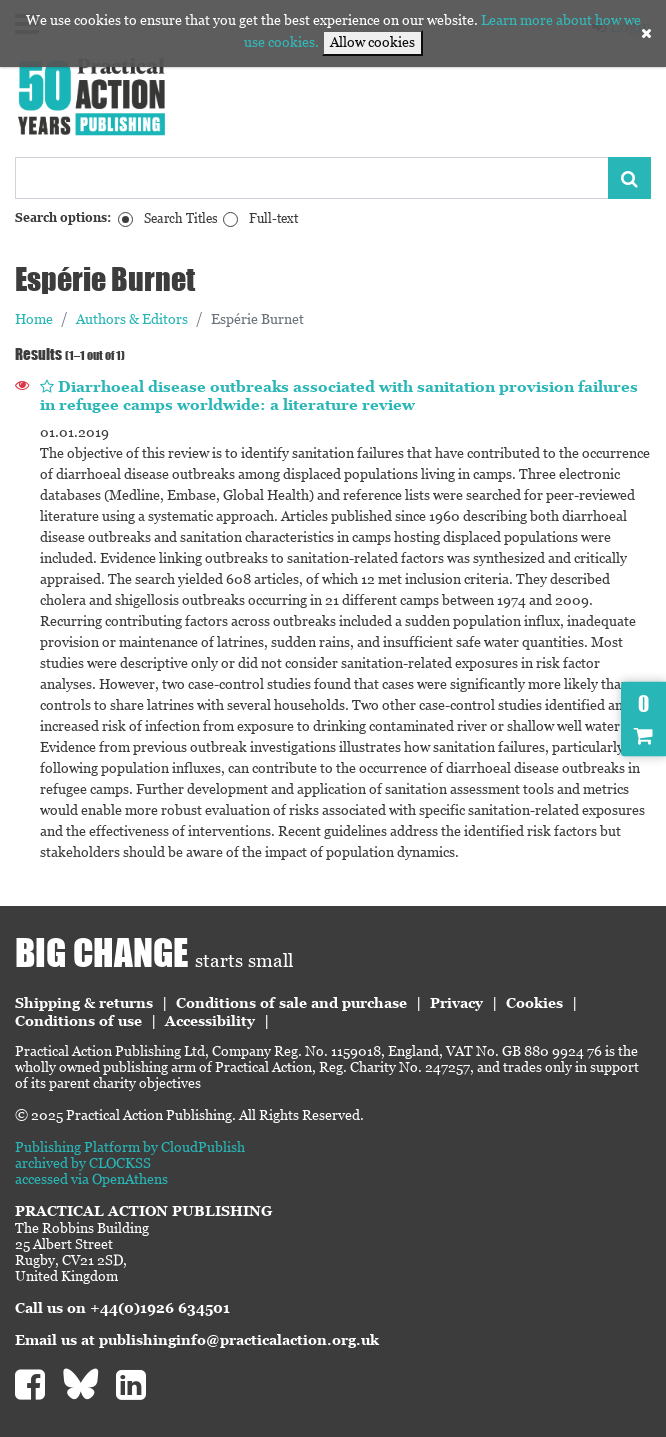  Describe the element at coordinates (132, 319) in the screenshot. I see `Authors & Editors` at that location.